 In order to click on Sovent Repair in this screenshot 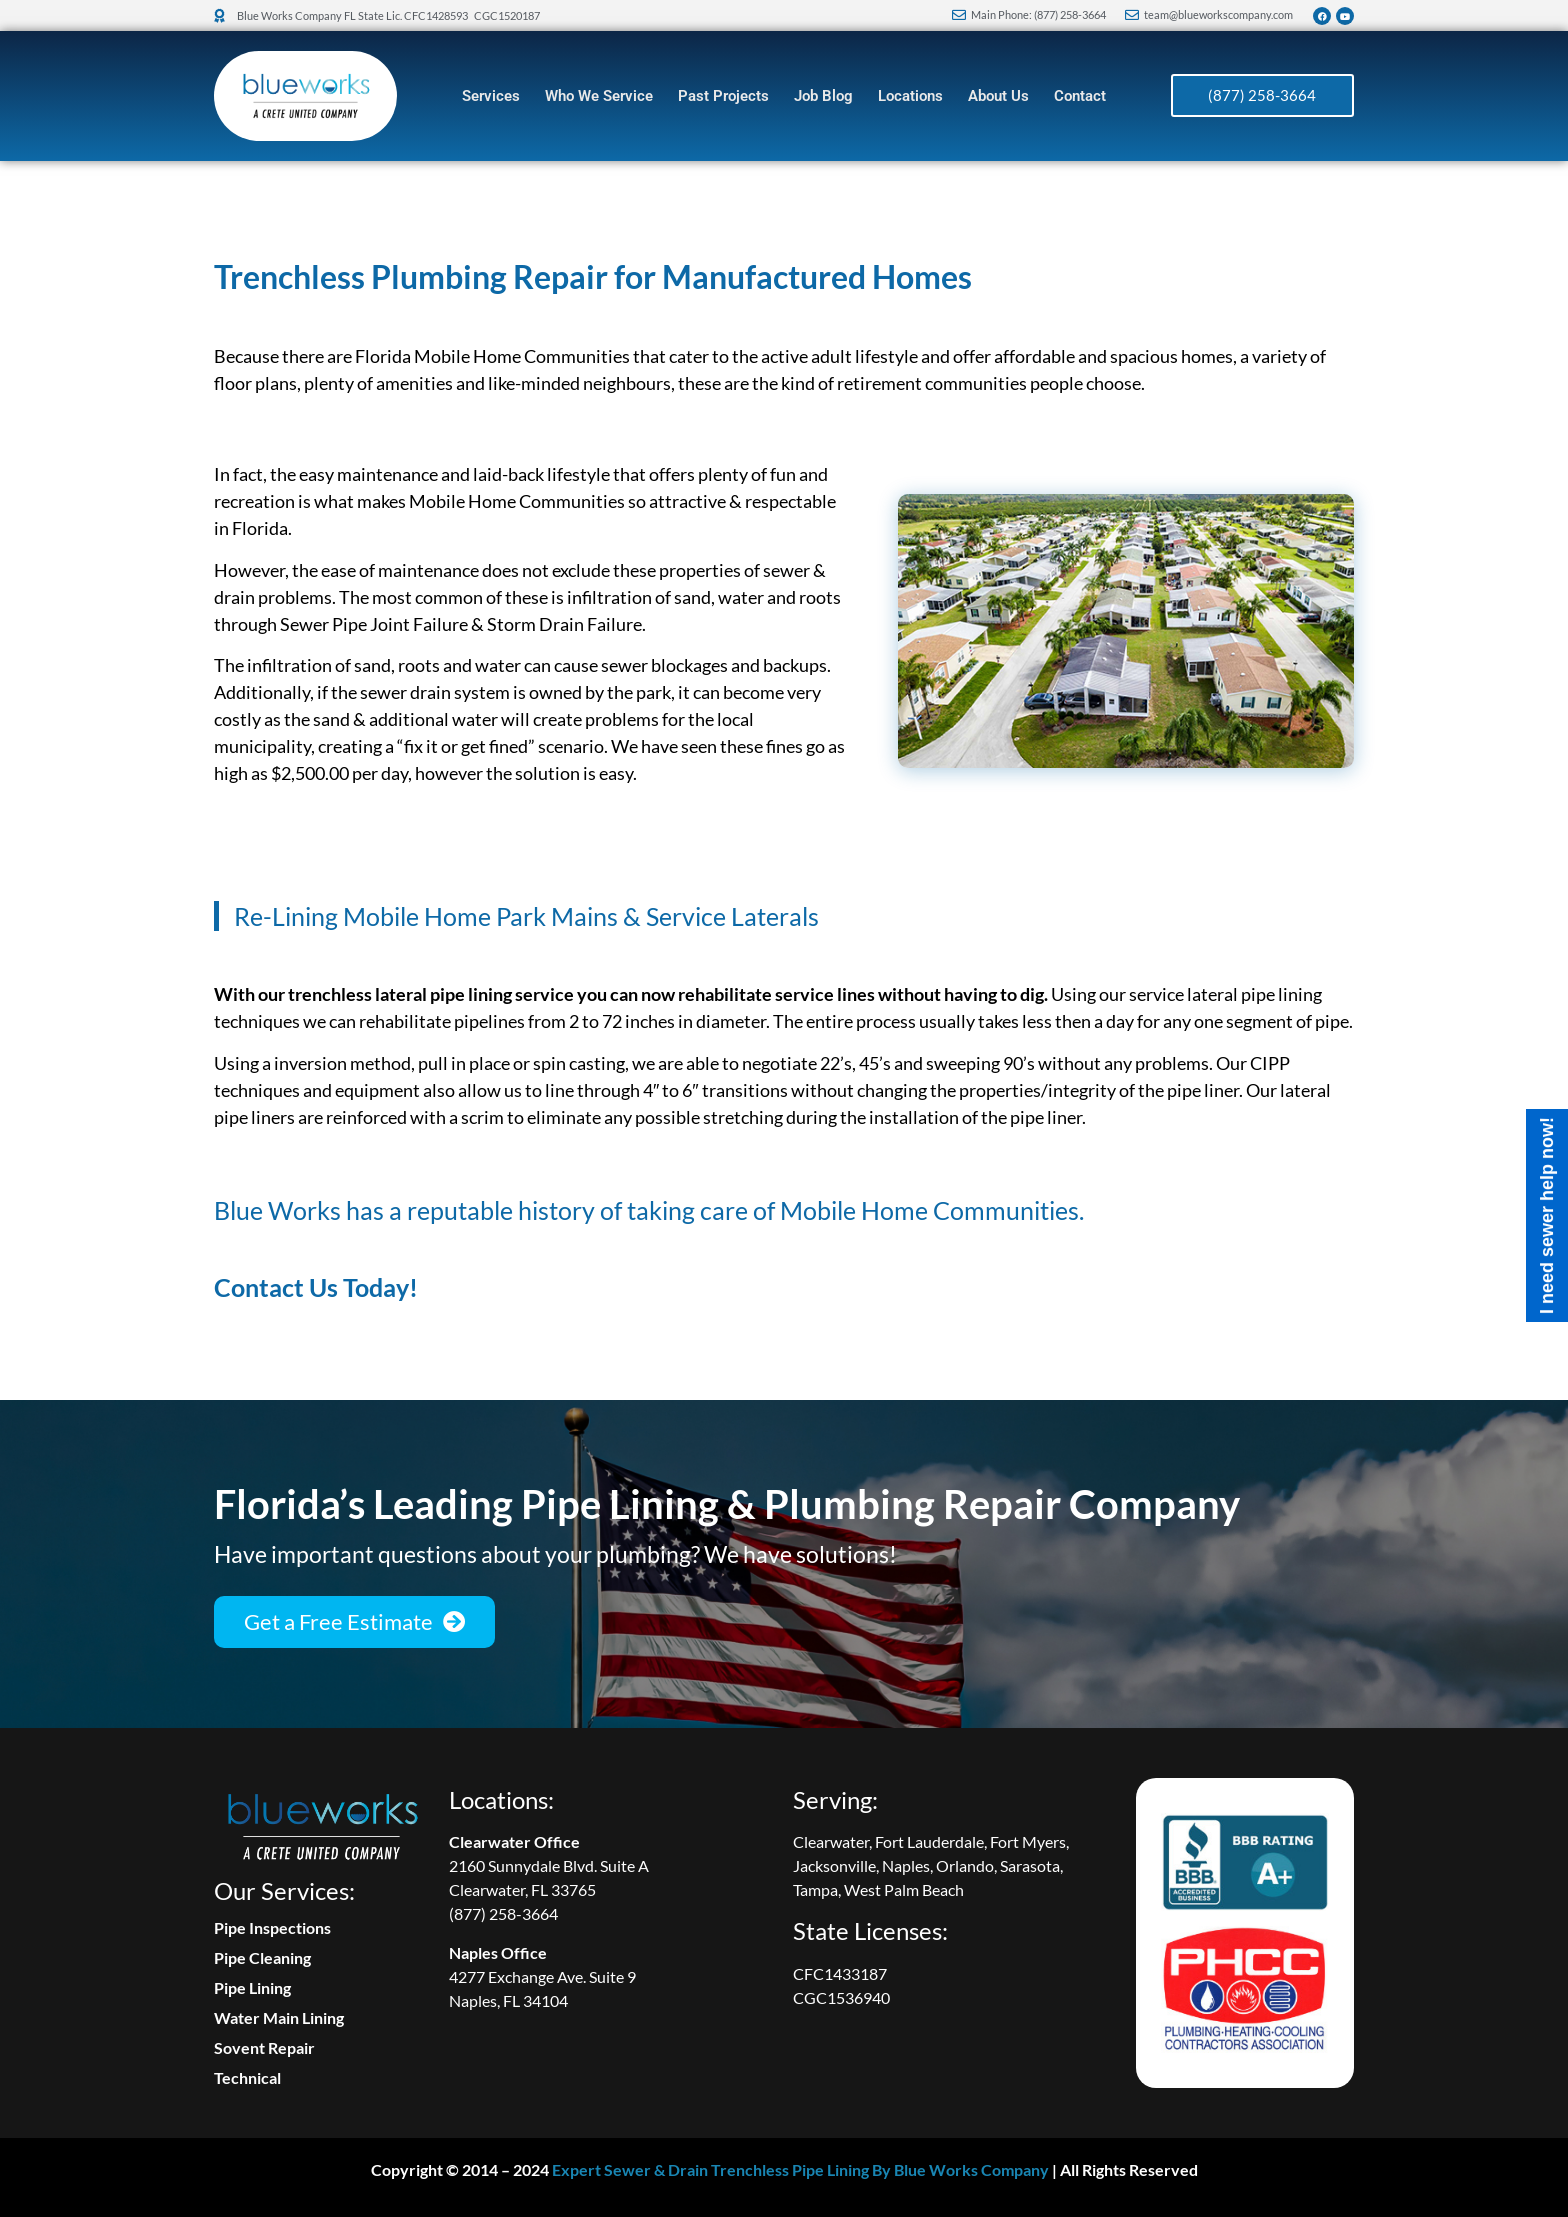, I will do `click(264, 2047)`.